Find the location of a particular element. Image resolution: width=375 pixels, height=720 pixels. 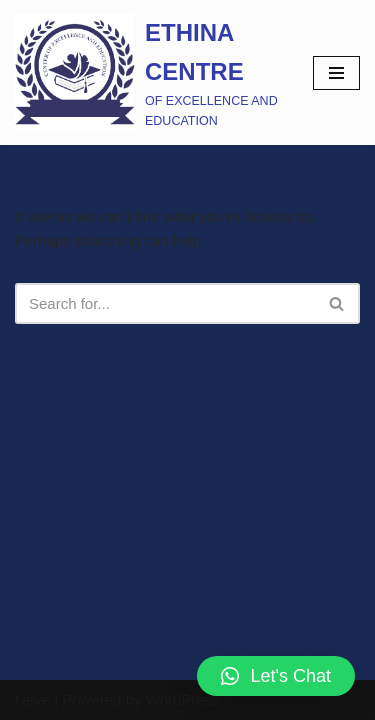

[ETHINA CENTRE] is located at coordinates (149, 72).